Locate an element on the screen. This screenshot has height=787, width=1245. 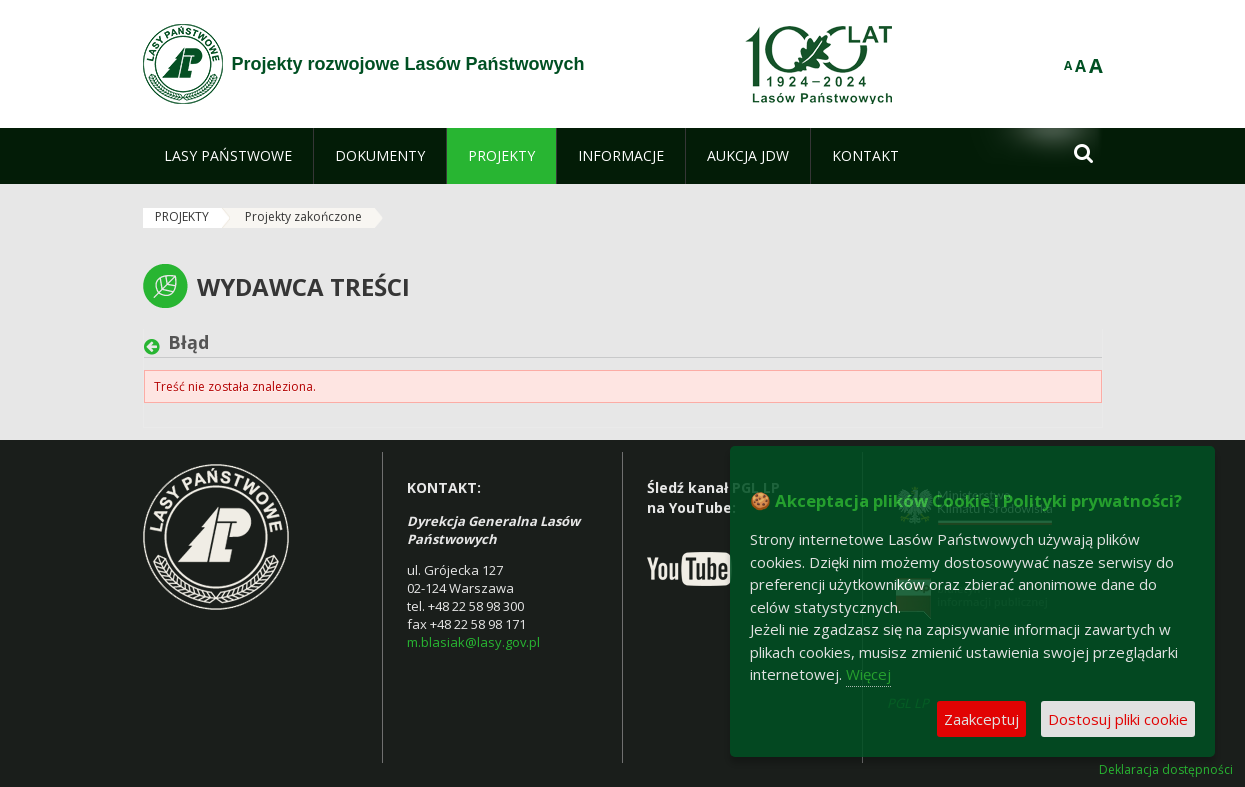
[menuitem] is located at coordinates (228, 156).